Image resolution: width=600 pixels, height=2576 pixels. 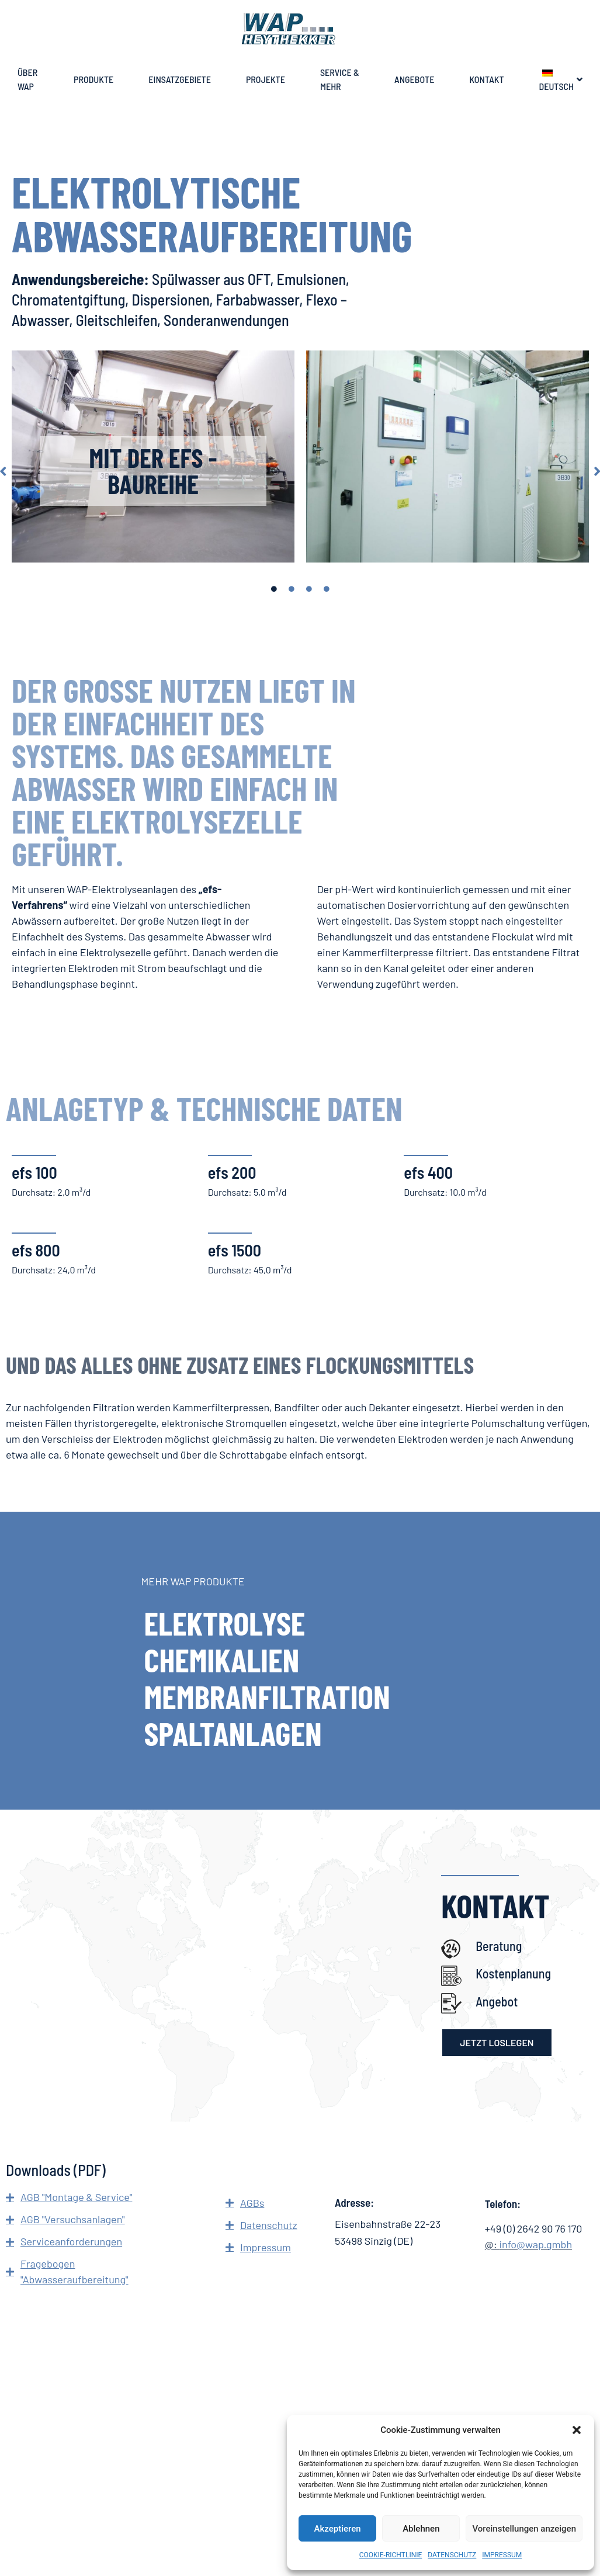 I want to click on [MEMBRANFILTRATION], so click(x=300, y=1696).